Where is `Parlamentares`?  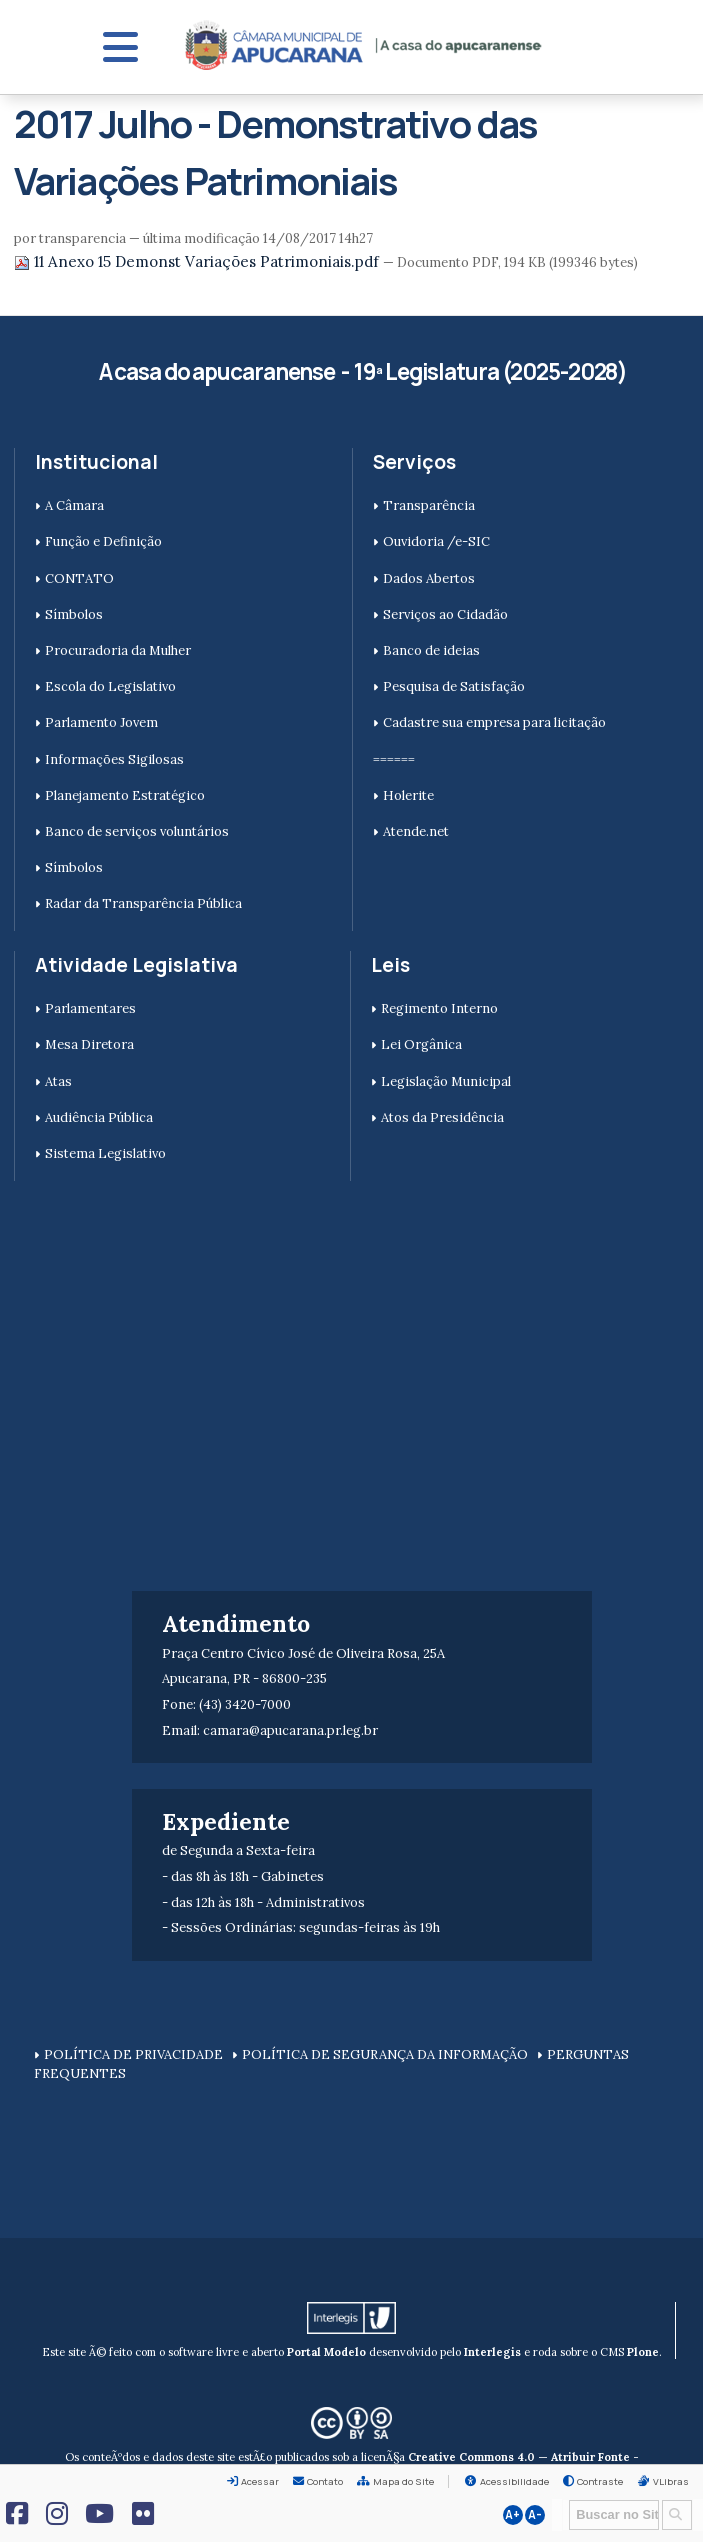
Parlamentares is located at coordinates (90, 1008).